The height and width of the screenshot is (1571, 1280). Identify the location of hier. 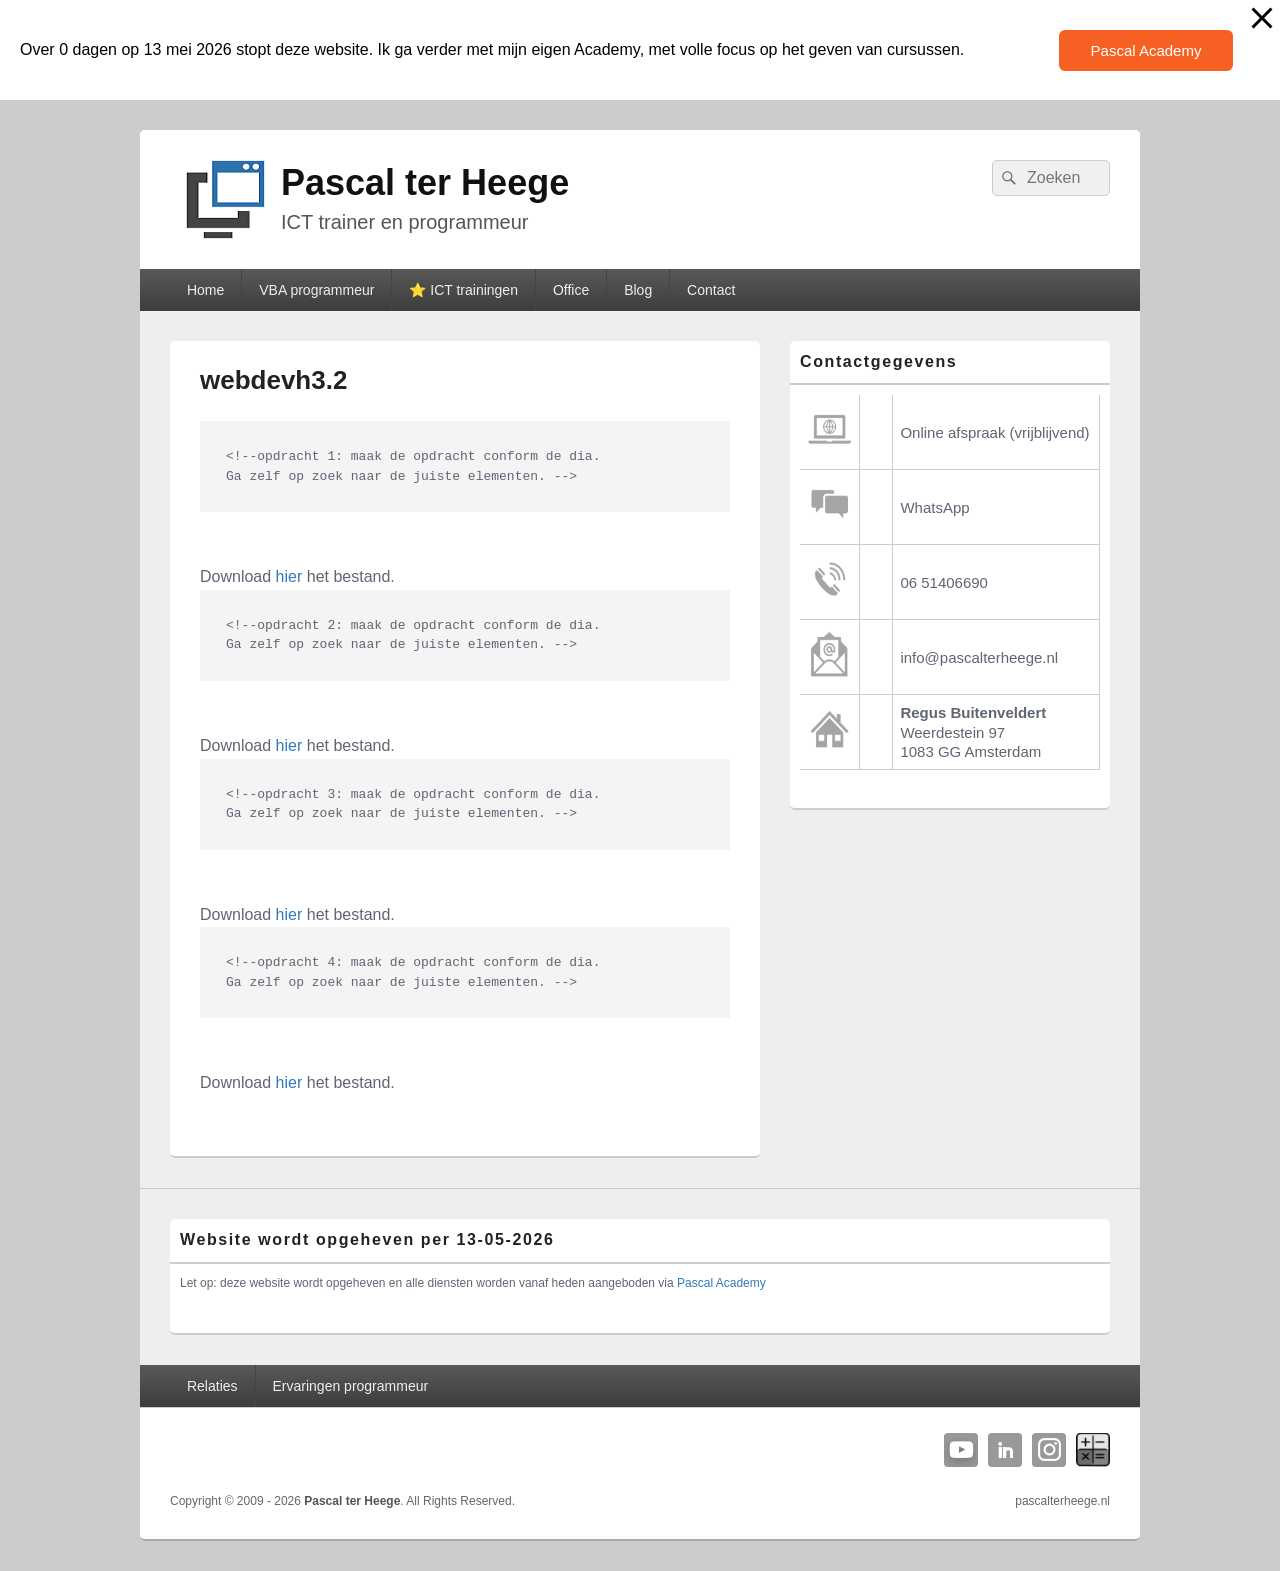
(289, 576).